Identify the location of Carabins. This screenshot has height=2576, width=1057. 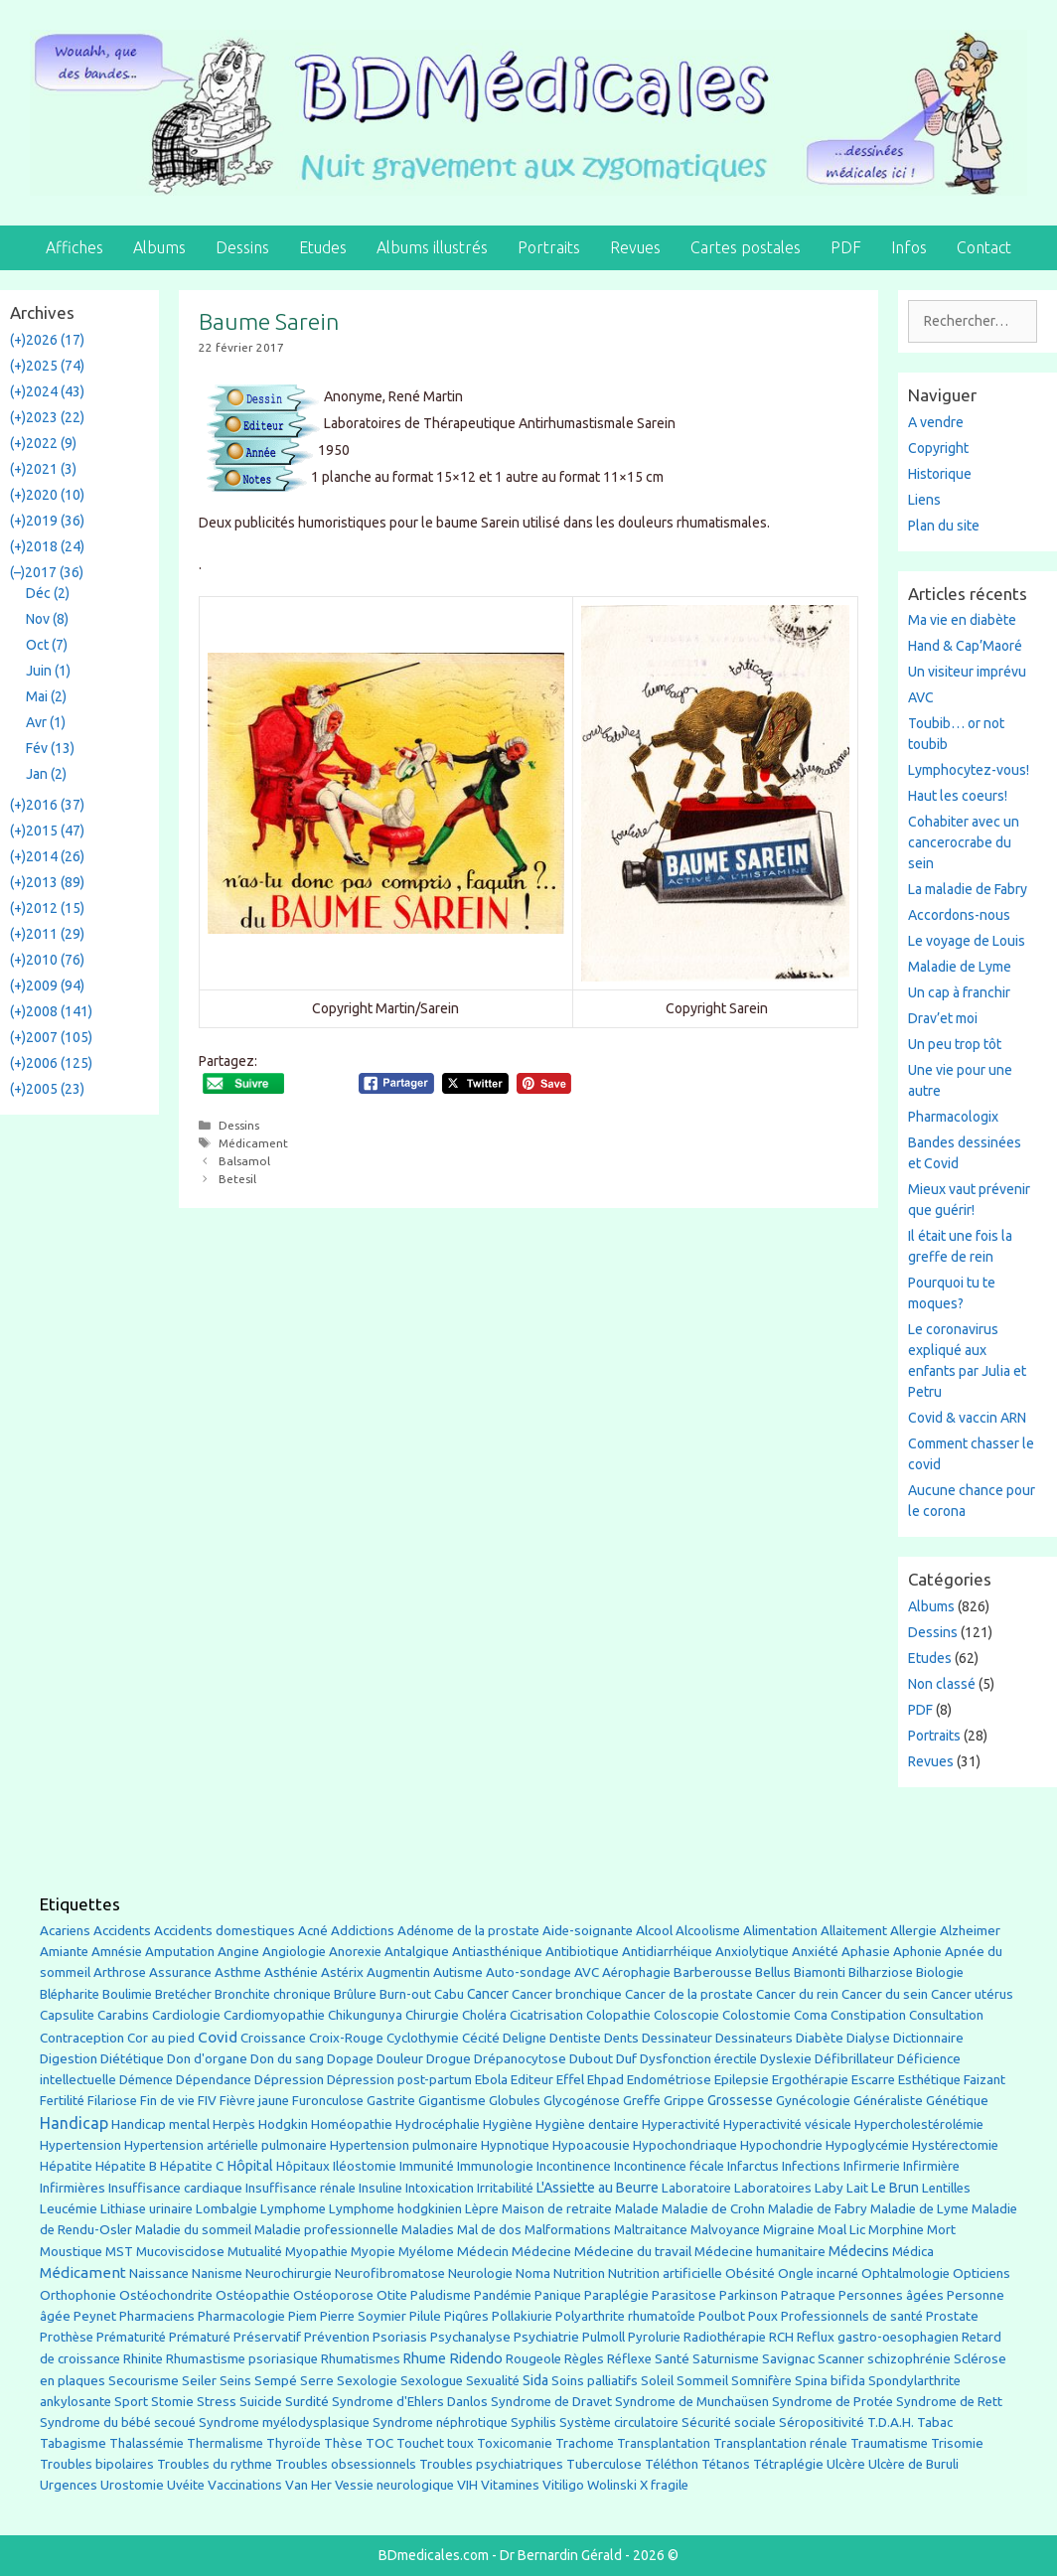
(123, 2015).